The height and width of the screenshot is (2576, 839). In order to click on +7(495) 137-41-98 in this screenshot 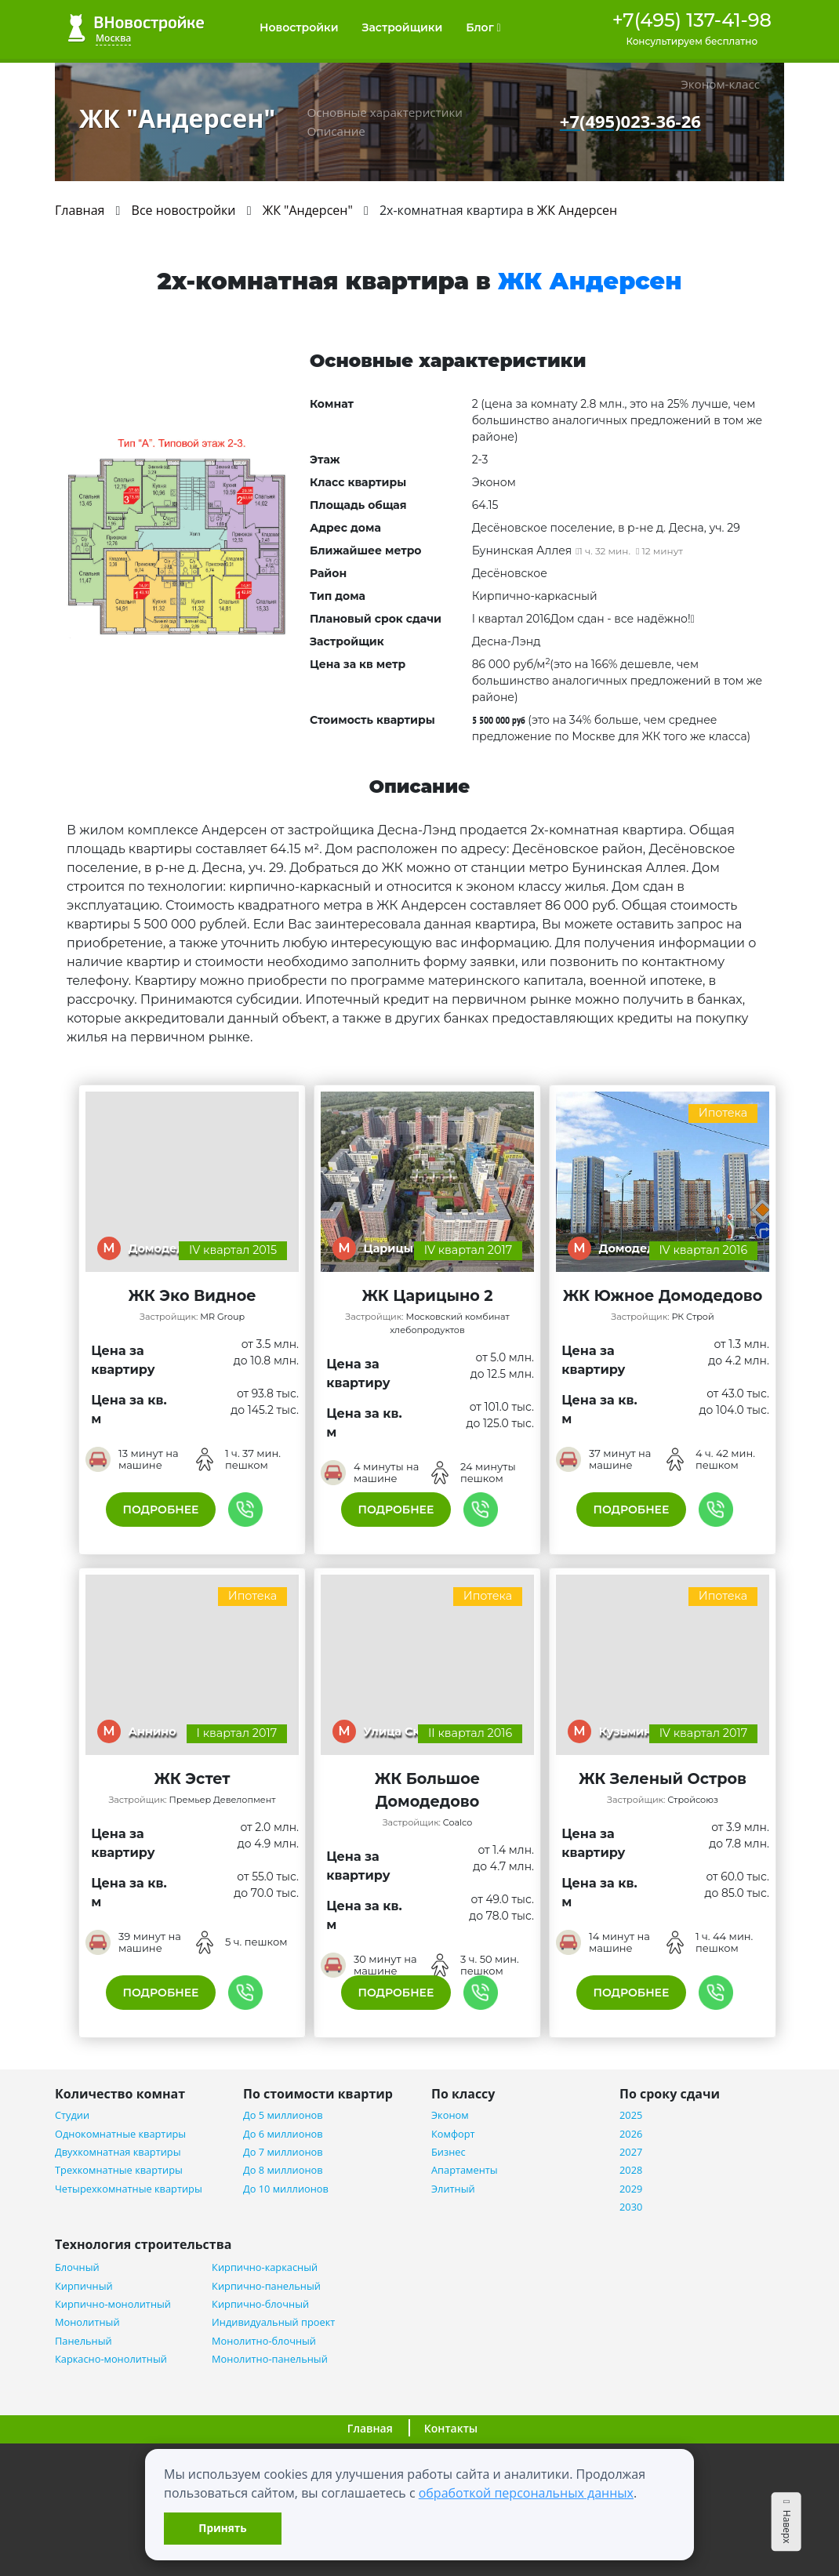, I will do `click(692, 20)`.